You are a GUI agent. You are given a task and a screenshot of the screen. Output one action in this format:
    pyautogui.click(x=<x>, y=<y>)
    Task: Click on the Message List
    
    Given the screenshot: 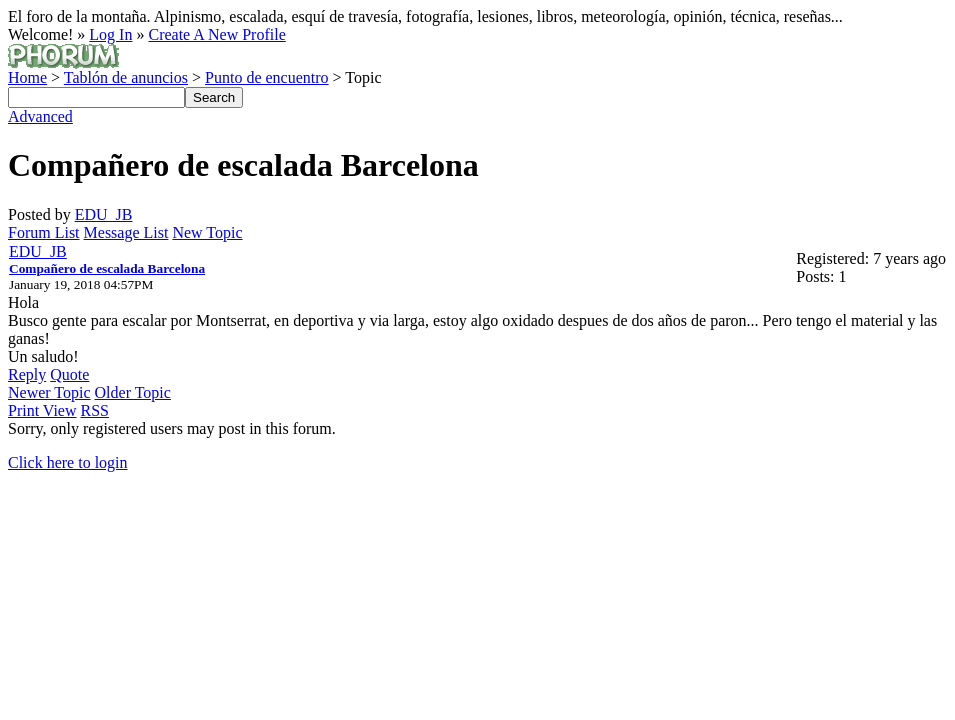 What is the action you would take?
    pyautogui.click(x=126, y=232)
    